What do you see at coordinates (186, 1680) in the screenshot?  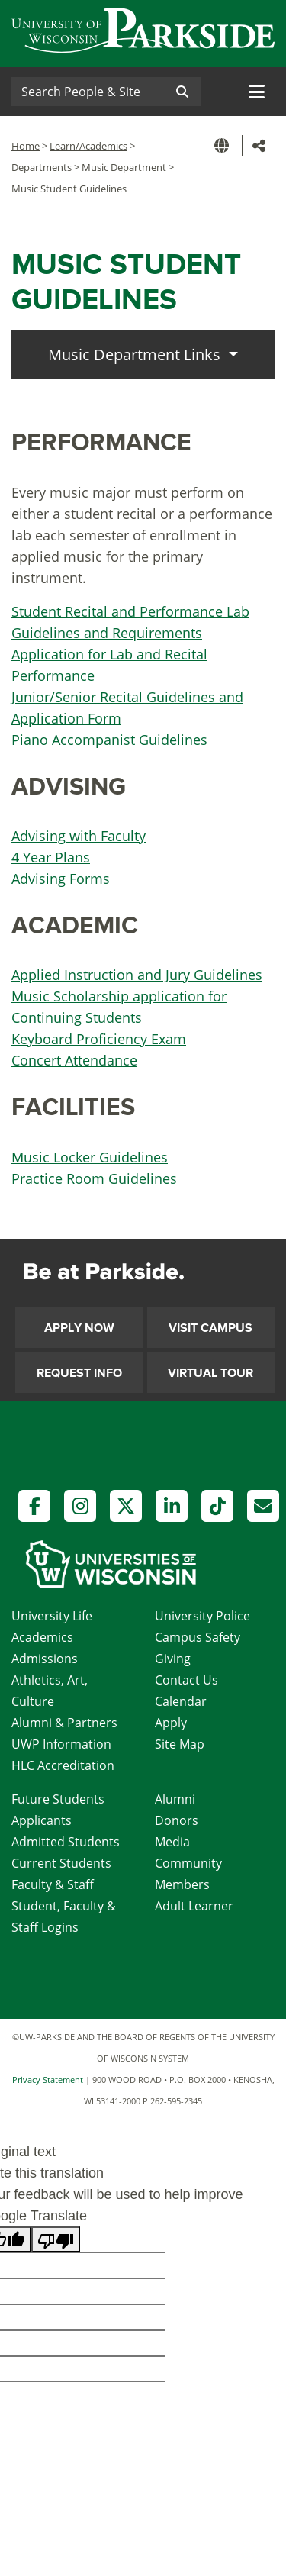 I see `Contact Us` at bounding box center [186, 1680].